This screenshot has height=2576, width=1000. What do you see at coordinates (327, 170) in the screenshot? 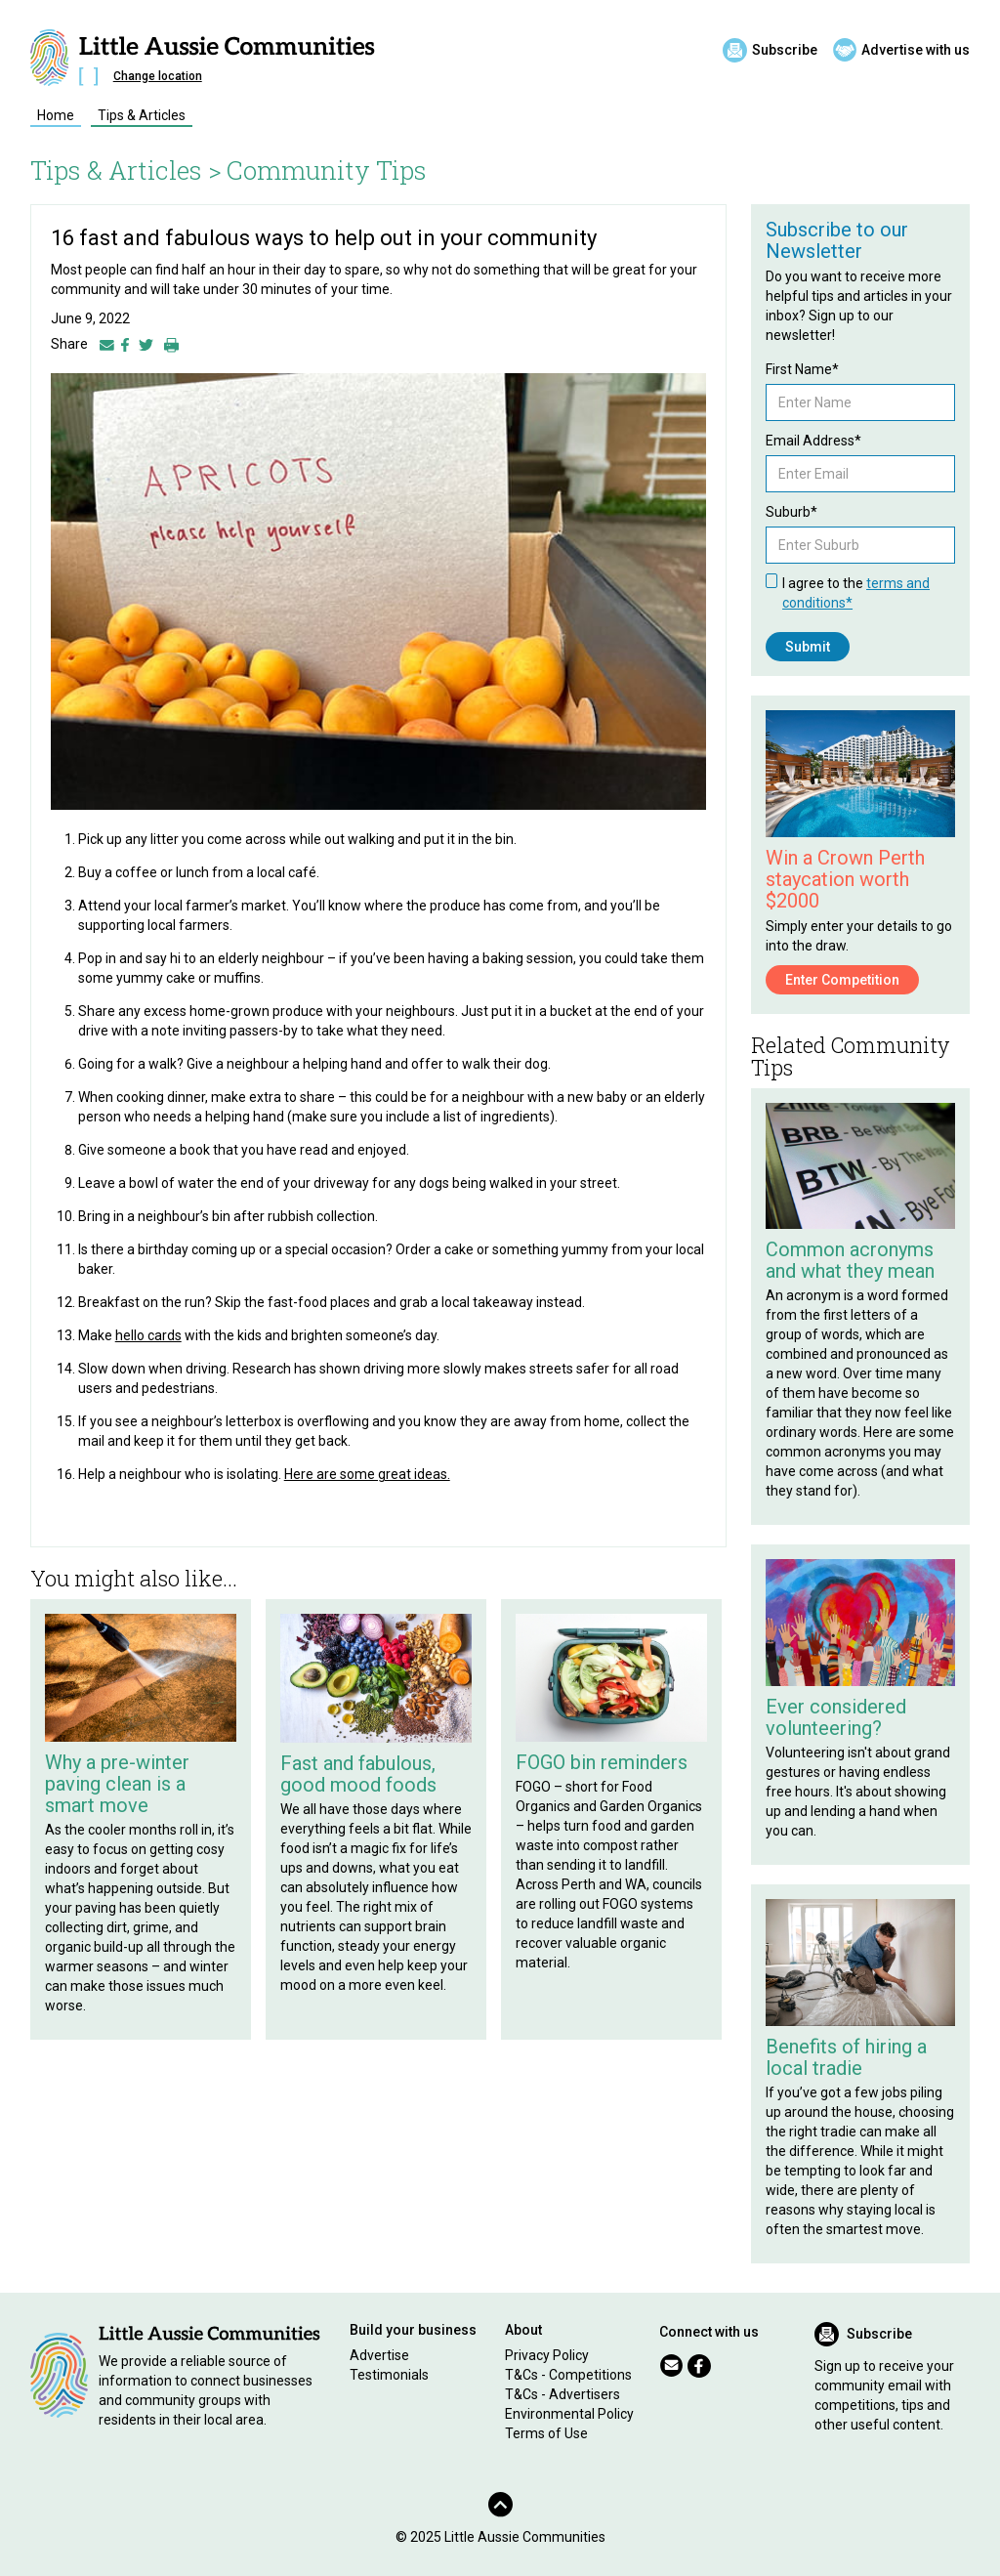
I see `Community Tips` at bounding box center [327, 170].